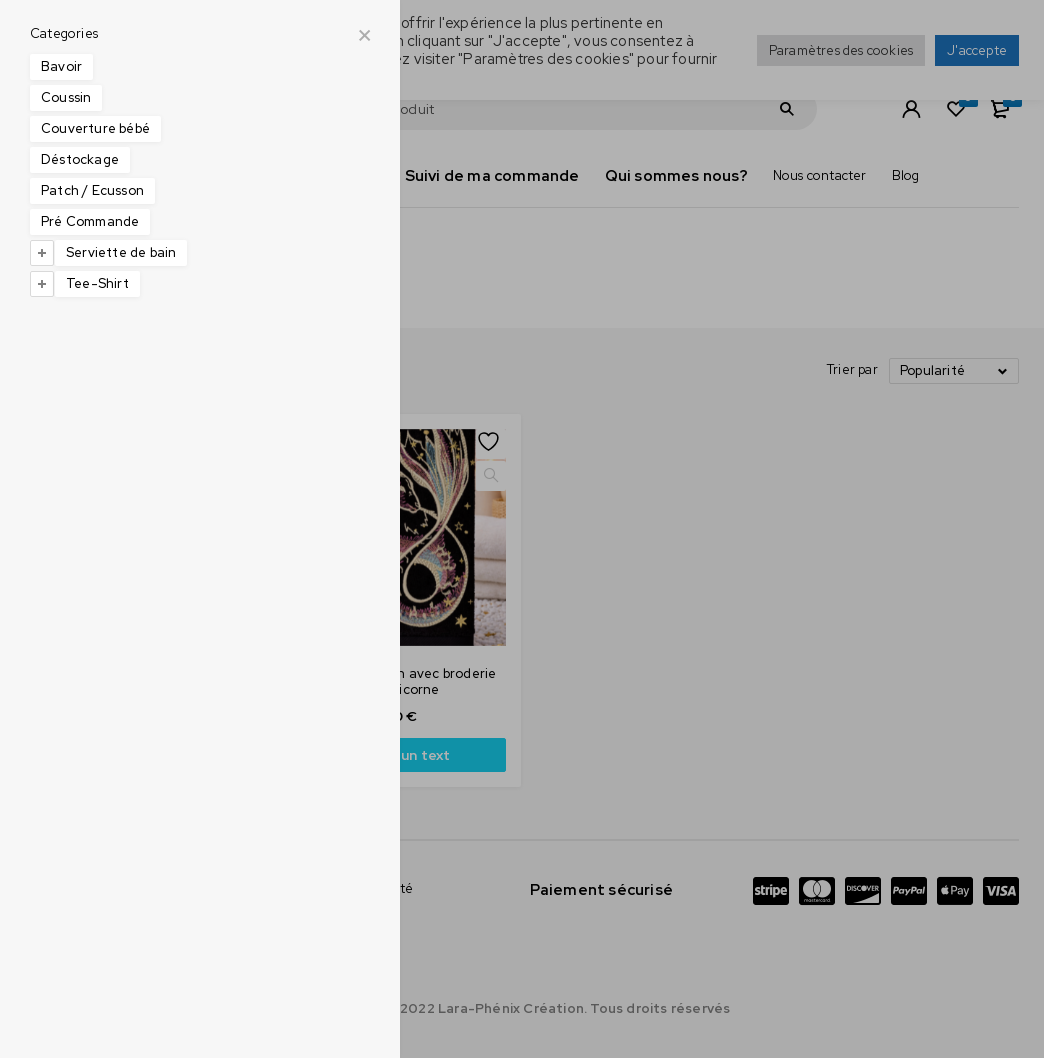  I want to click on Tee-Shirt, so click(97, 283).